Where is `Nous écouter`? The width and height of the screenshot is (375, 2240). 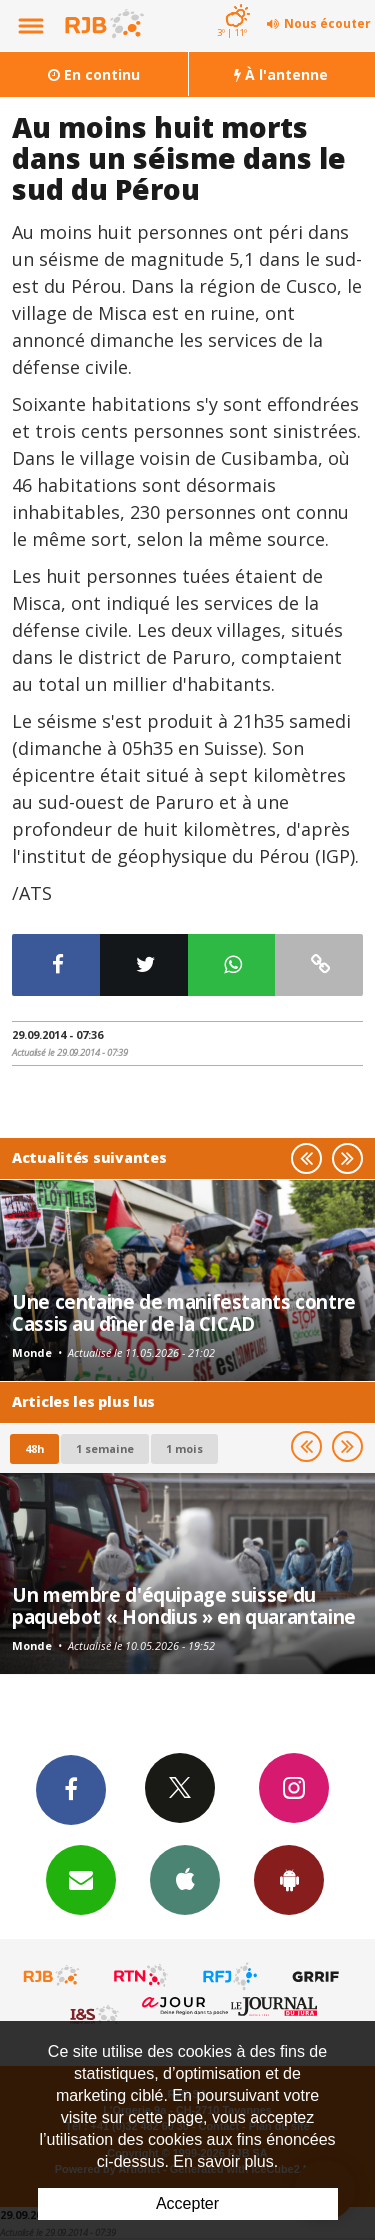 Nous écouter is located at coordinates (327, 23).